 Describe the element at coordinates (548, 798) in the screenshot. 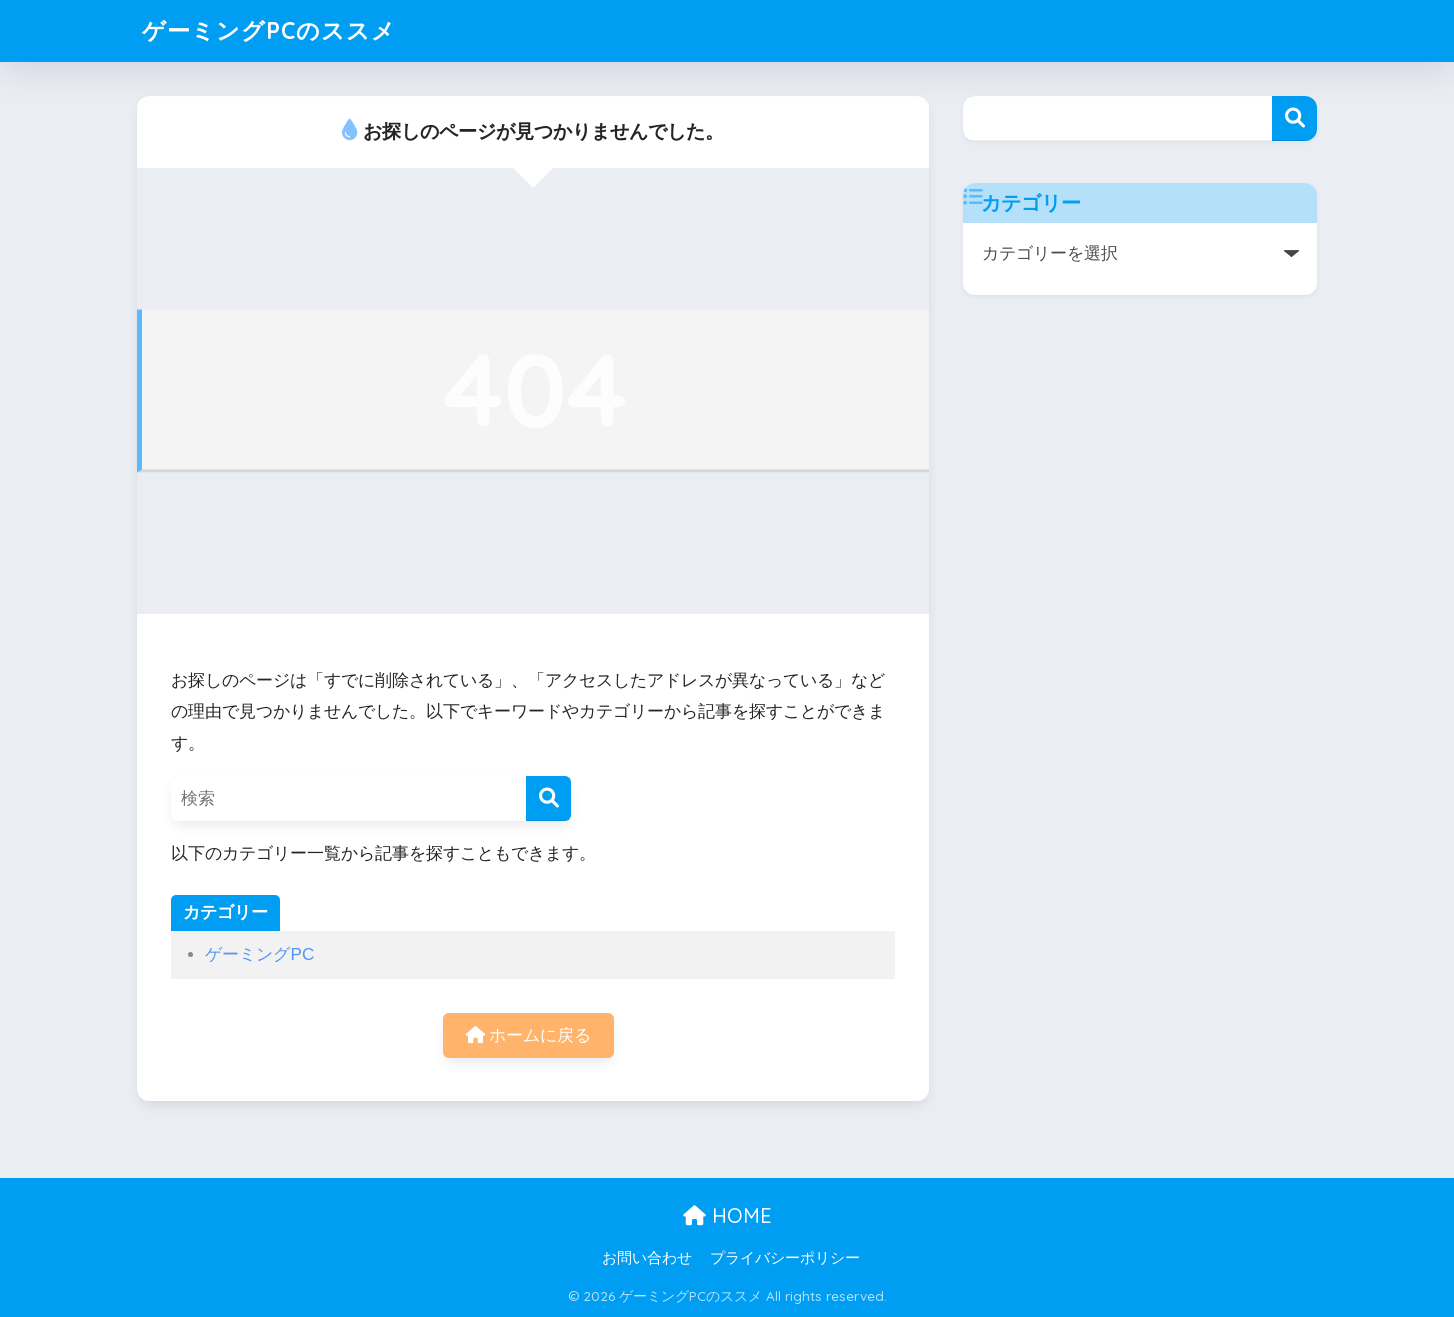

I see `[検索]` at that location.